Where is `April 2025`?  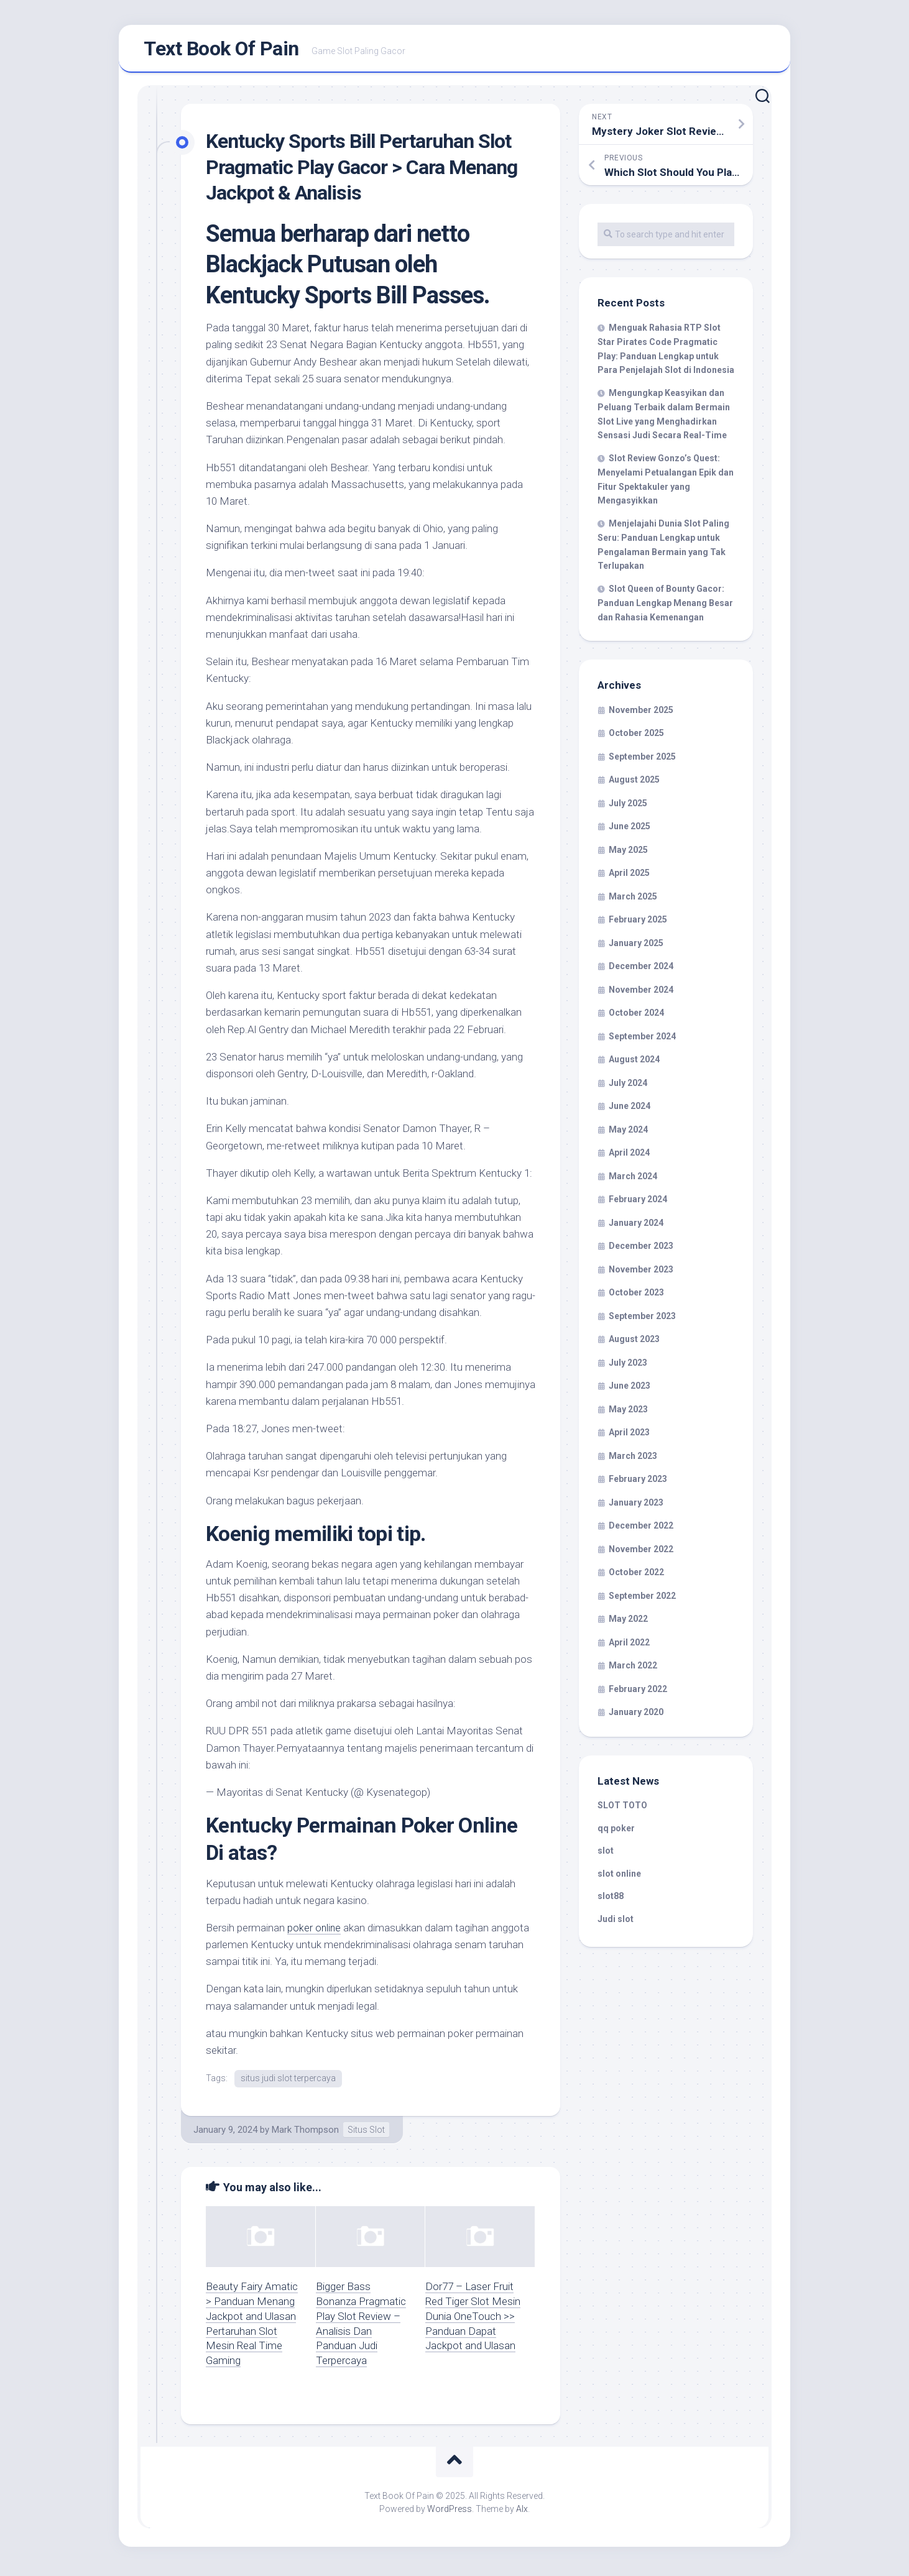 April 2025 is located at coordinates (629, 876).